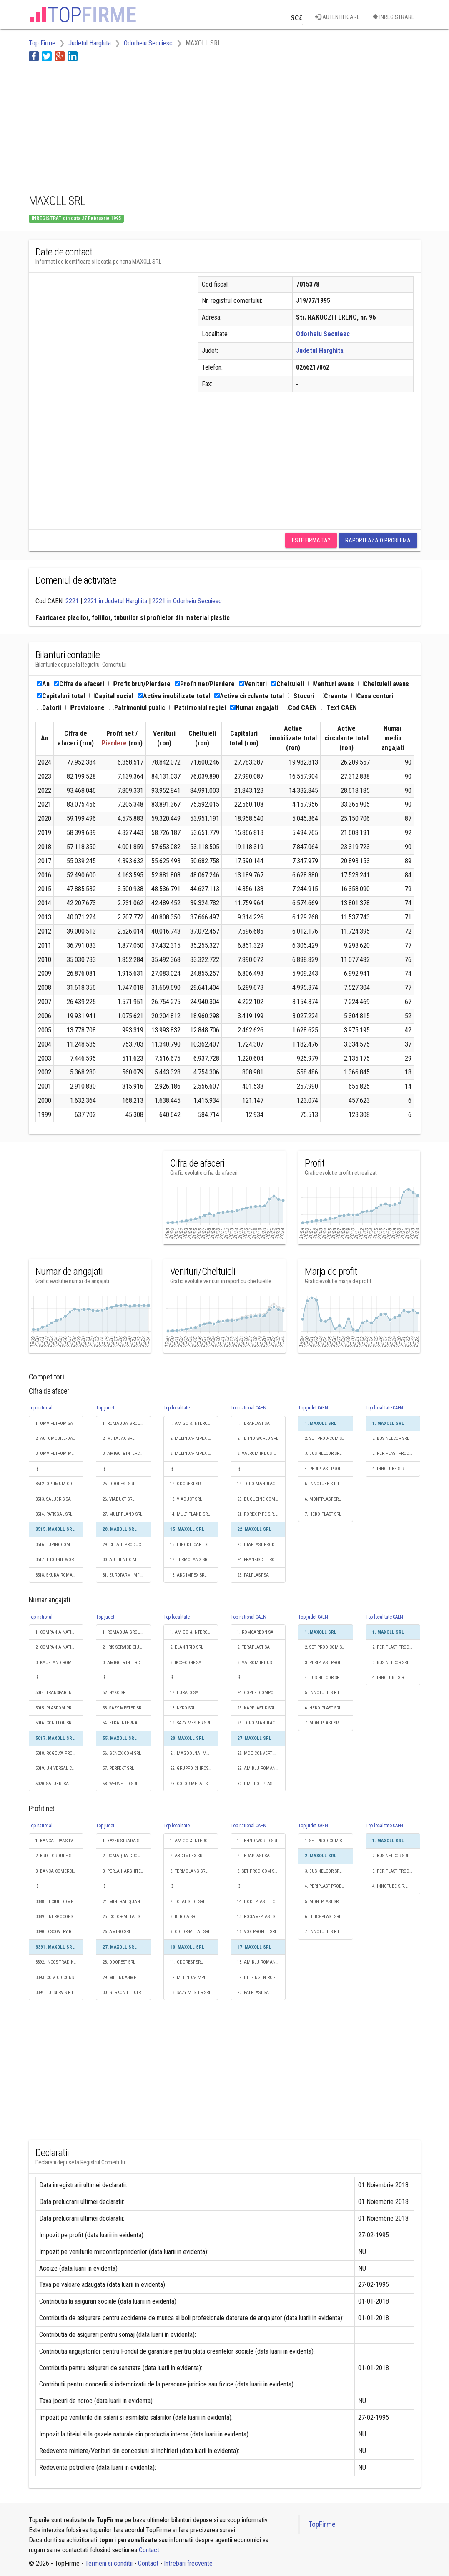 The height and width of the screenshot is (2576, 449). I want to click on Cifra de afaceri, so click(79, 684).